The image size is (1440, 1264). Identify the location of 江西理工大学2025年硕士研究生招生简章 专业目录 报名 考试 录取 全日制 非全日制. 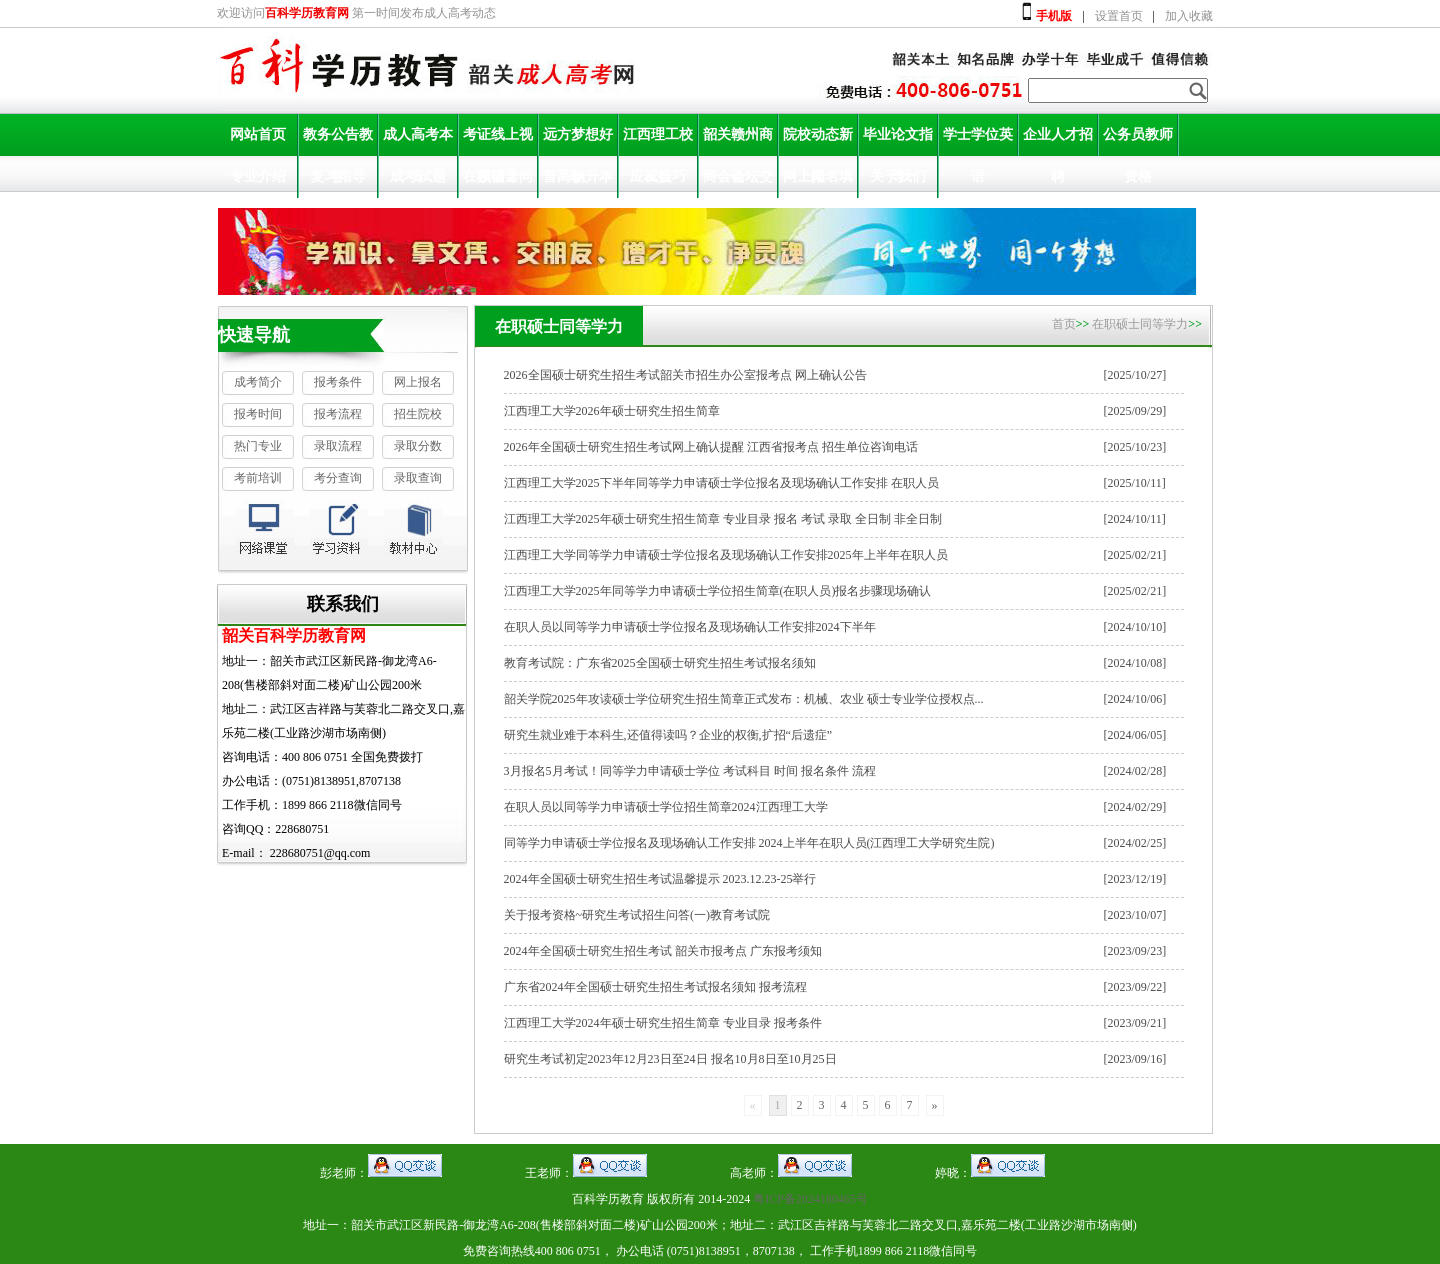
(723, 519).